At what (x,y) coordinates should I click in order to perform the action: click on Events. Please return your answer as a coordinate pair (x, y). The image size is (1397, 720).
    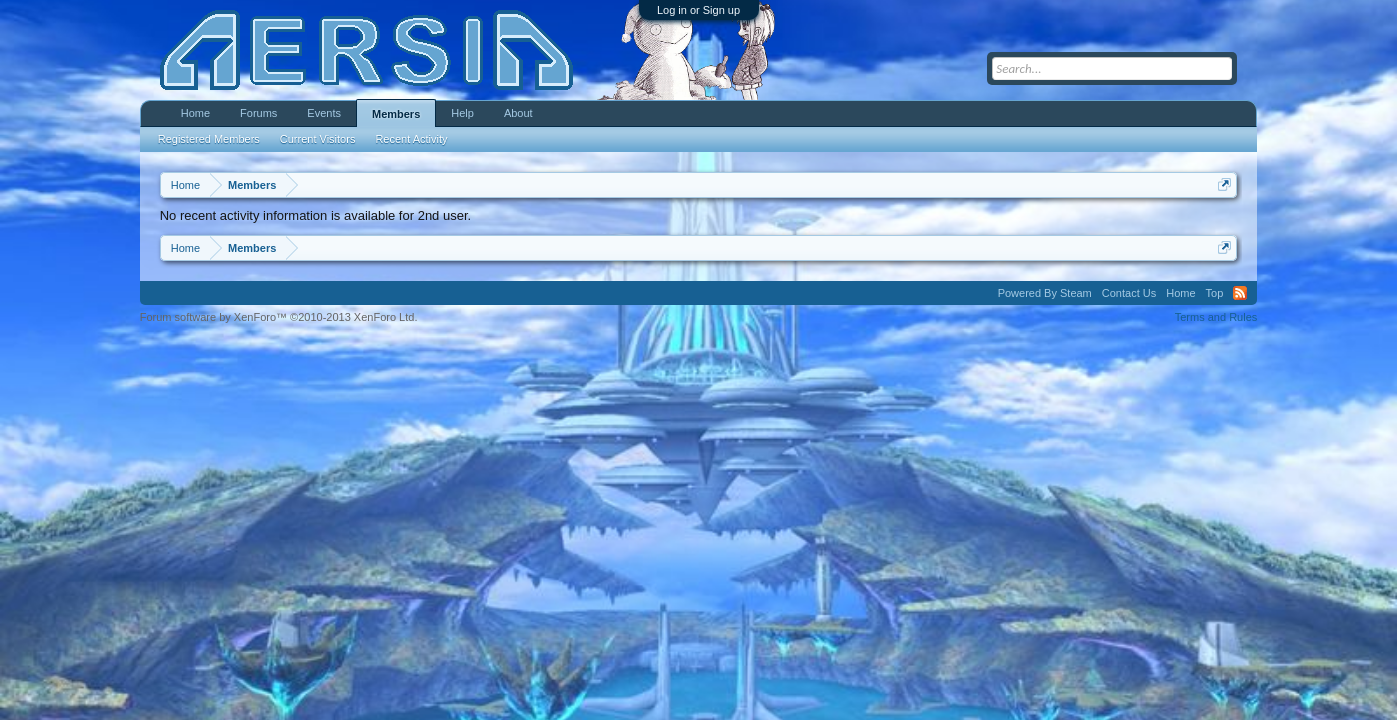
    Looking at the image, I should click on (324, 113).